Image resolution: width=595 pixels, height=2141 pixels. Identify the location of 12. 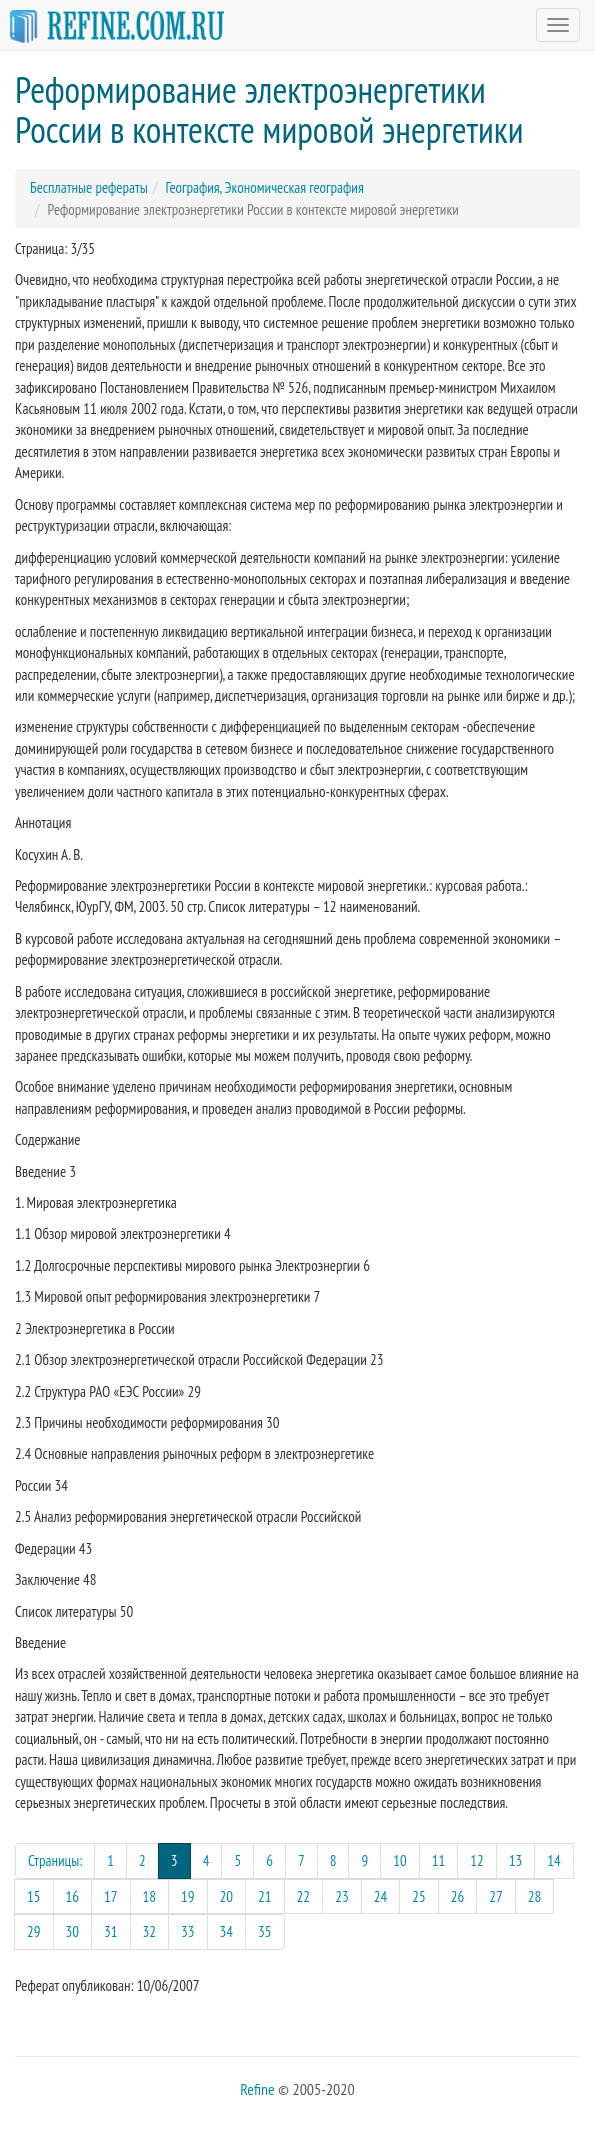
(477, 1860).